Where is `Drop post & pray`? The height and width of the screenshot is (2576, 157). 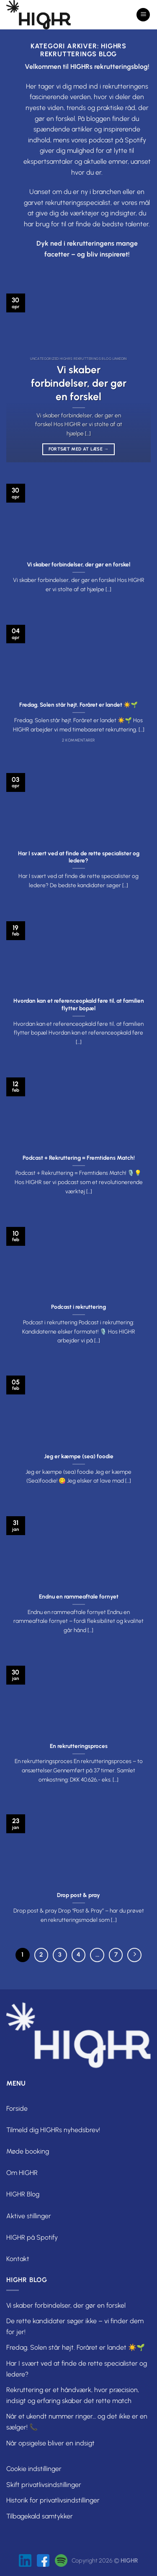
Drop post & pray is located at coordinates (78, 1895).